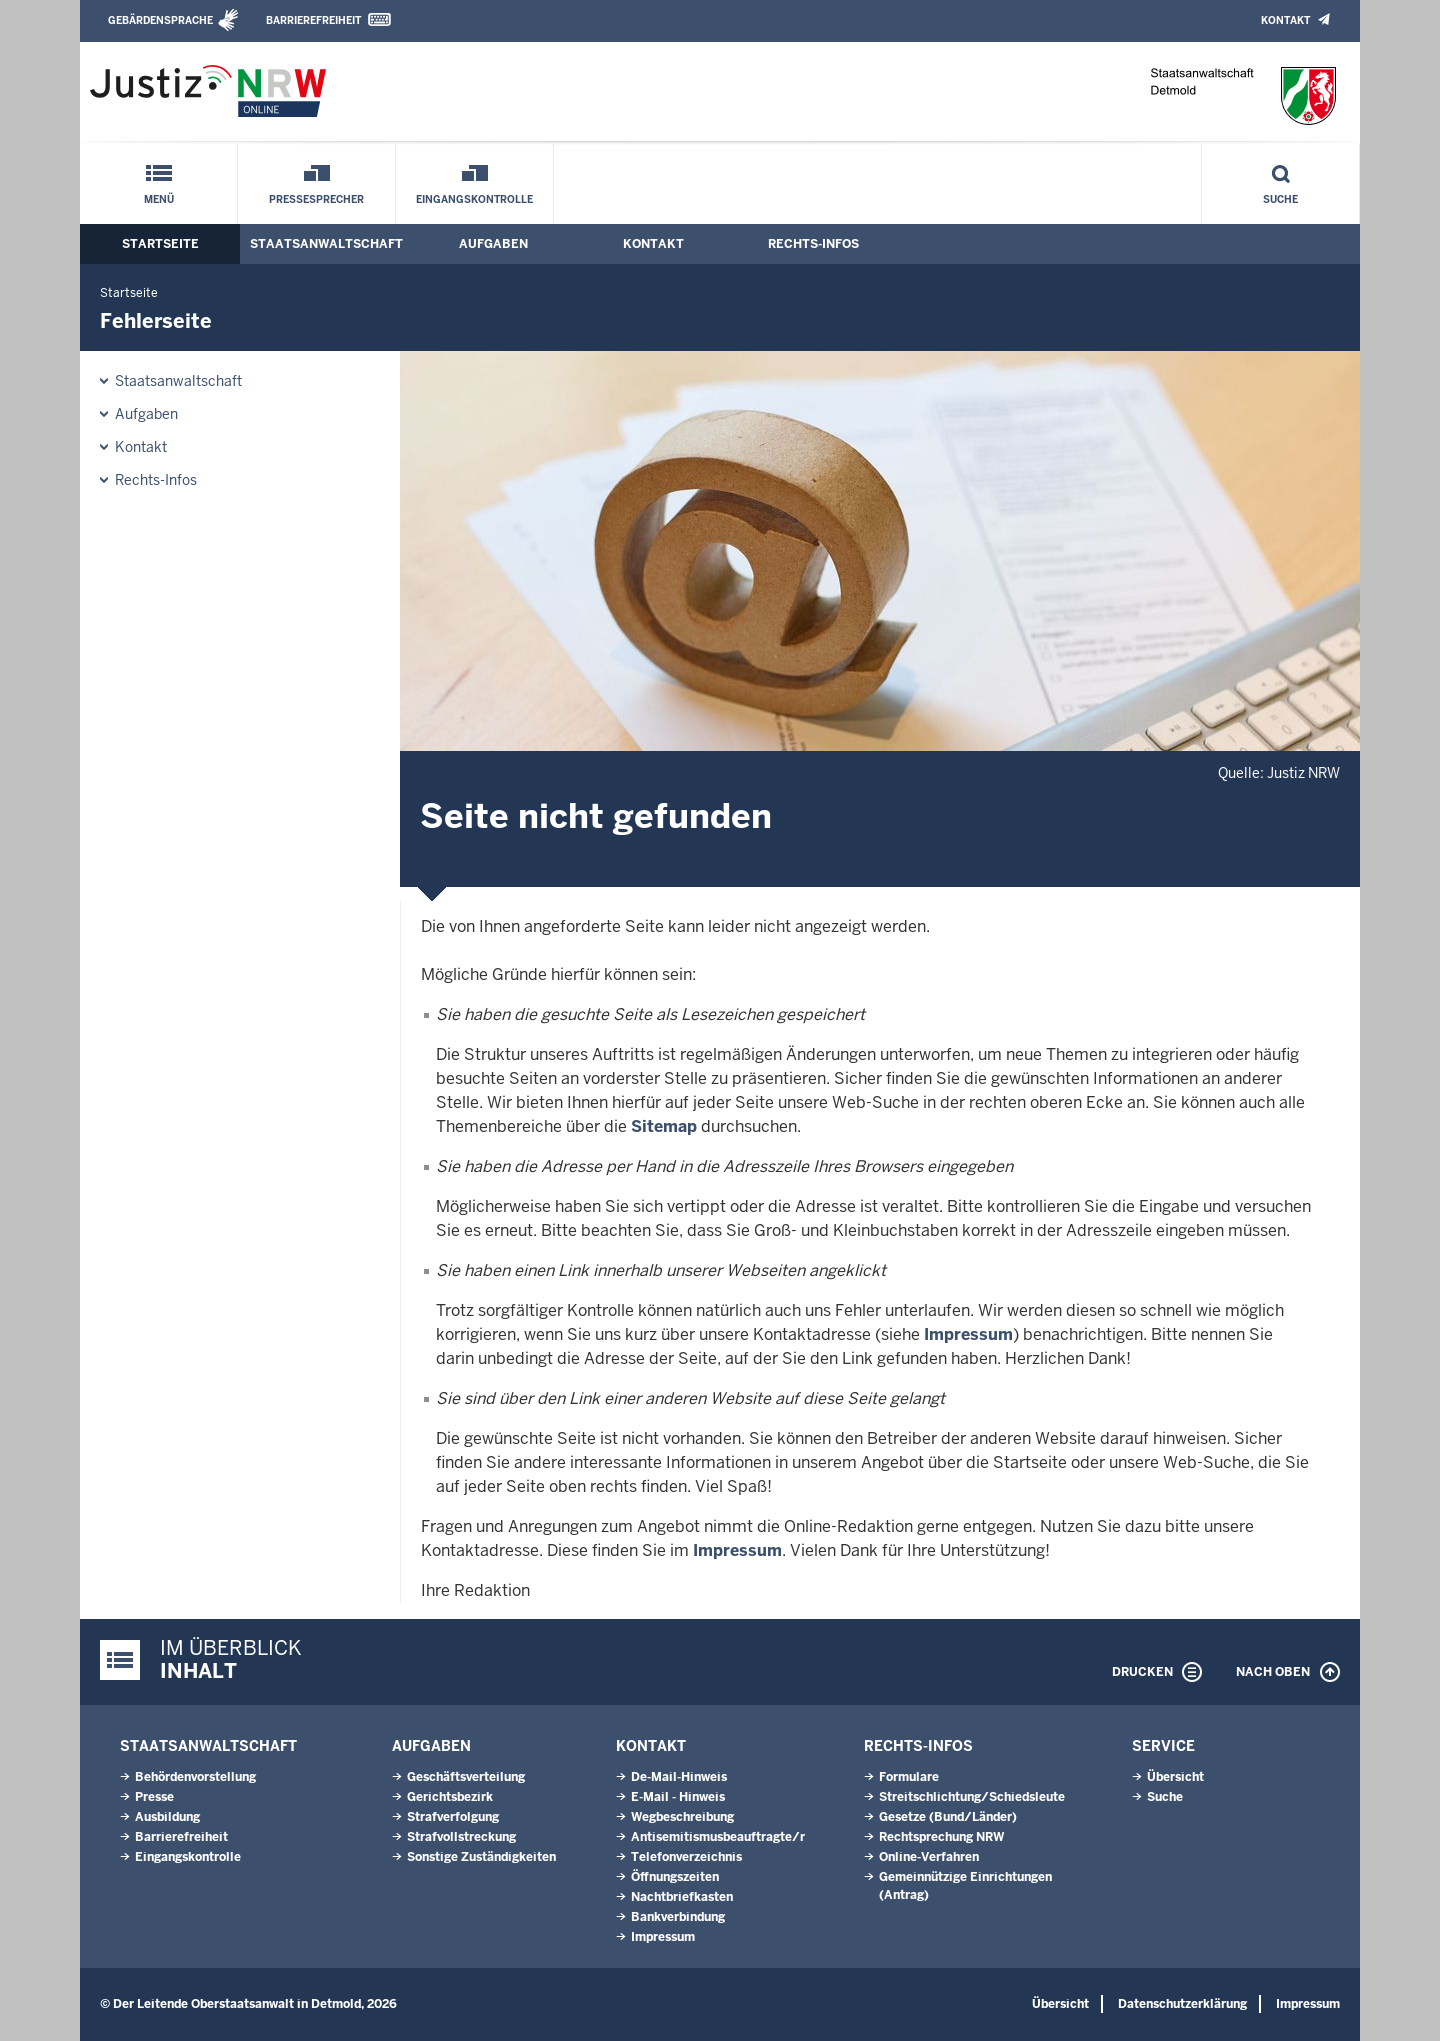 The width and height of the screenshot is (1440, 2041). What do you see at coordinates (675, 1877) in the screenshot?
I see `Öffnungszeiten` at bounding box center [675, 1877].